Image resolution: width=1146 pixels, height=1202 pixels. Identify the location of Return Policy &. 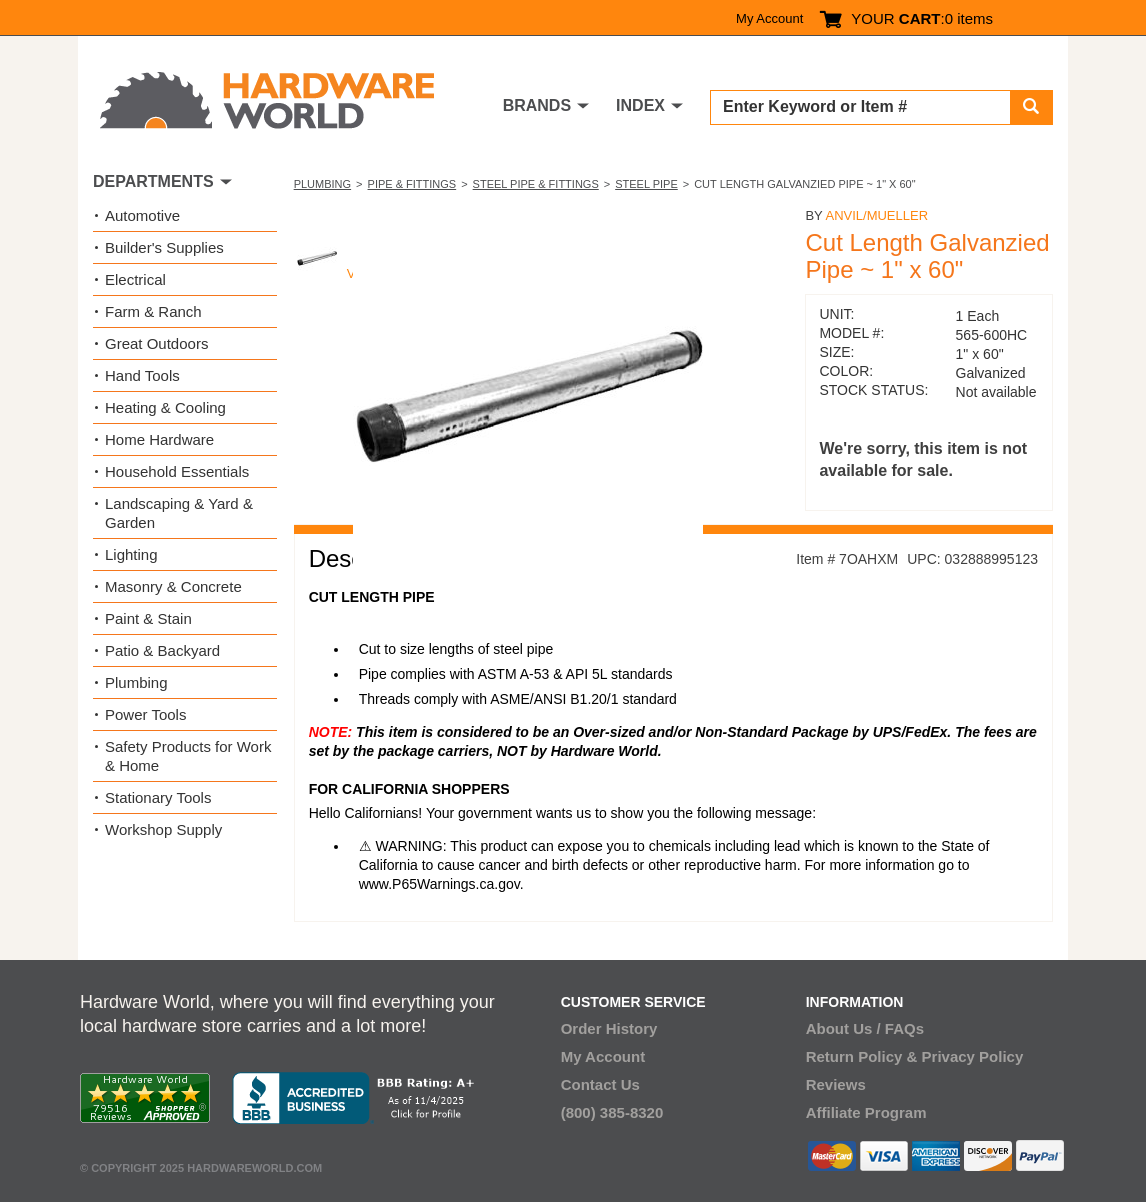
(862, 1056).